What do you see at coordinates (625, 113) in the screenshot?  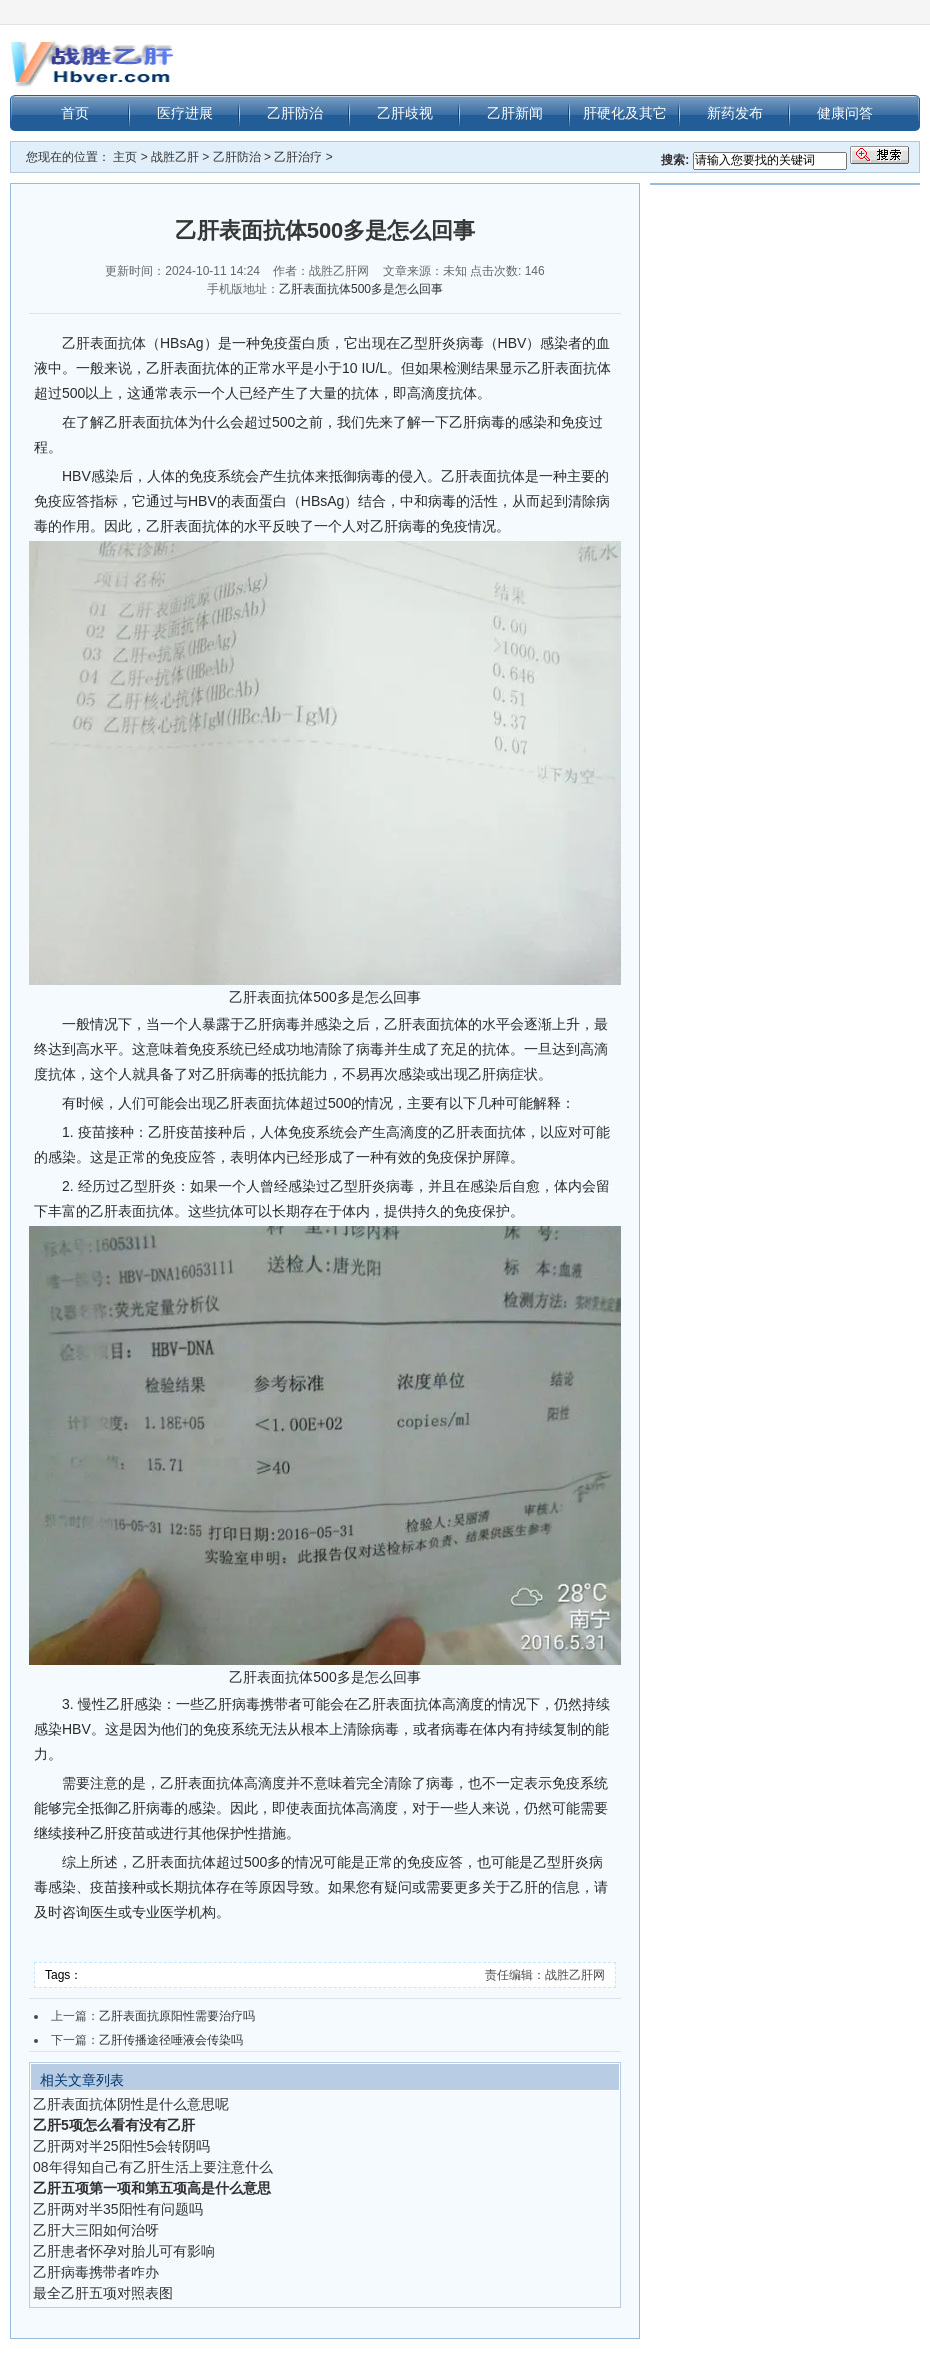 I see `肝硬化及其它` at bounding box center [625, 113].